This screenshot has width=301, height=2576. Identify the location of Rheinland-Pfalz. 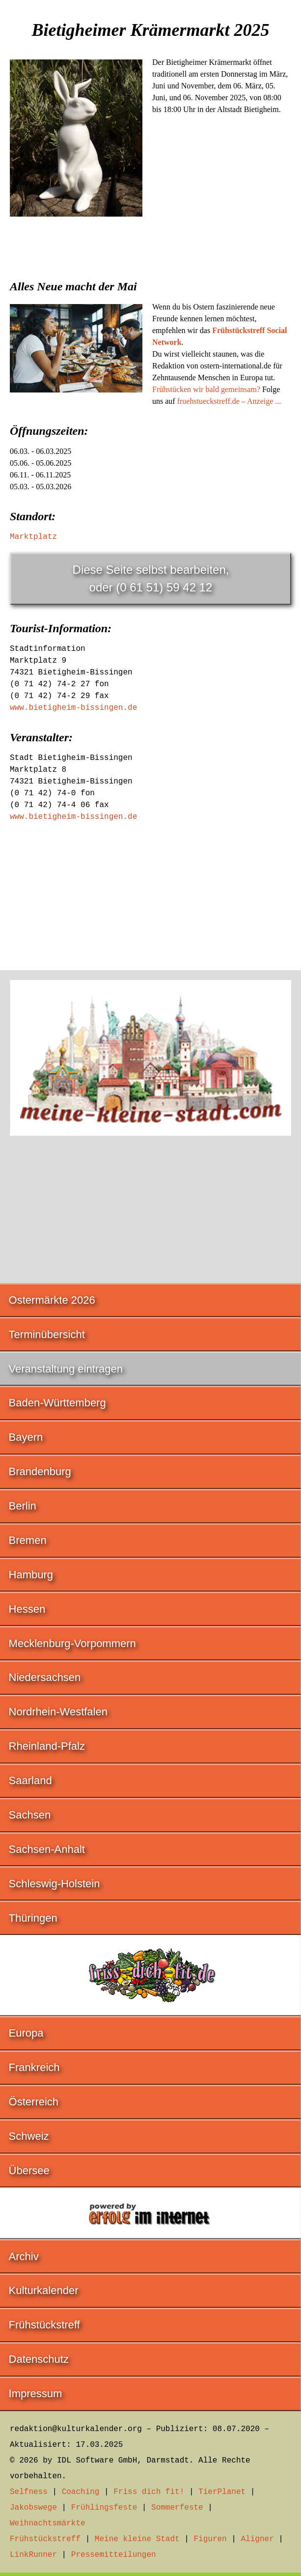
(47, 1746).